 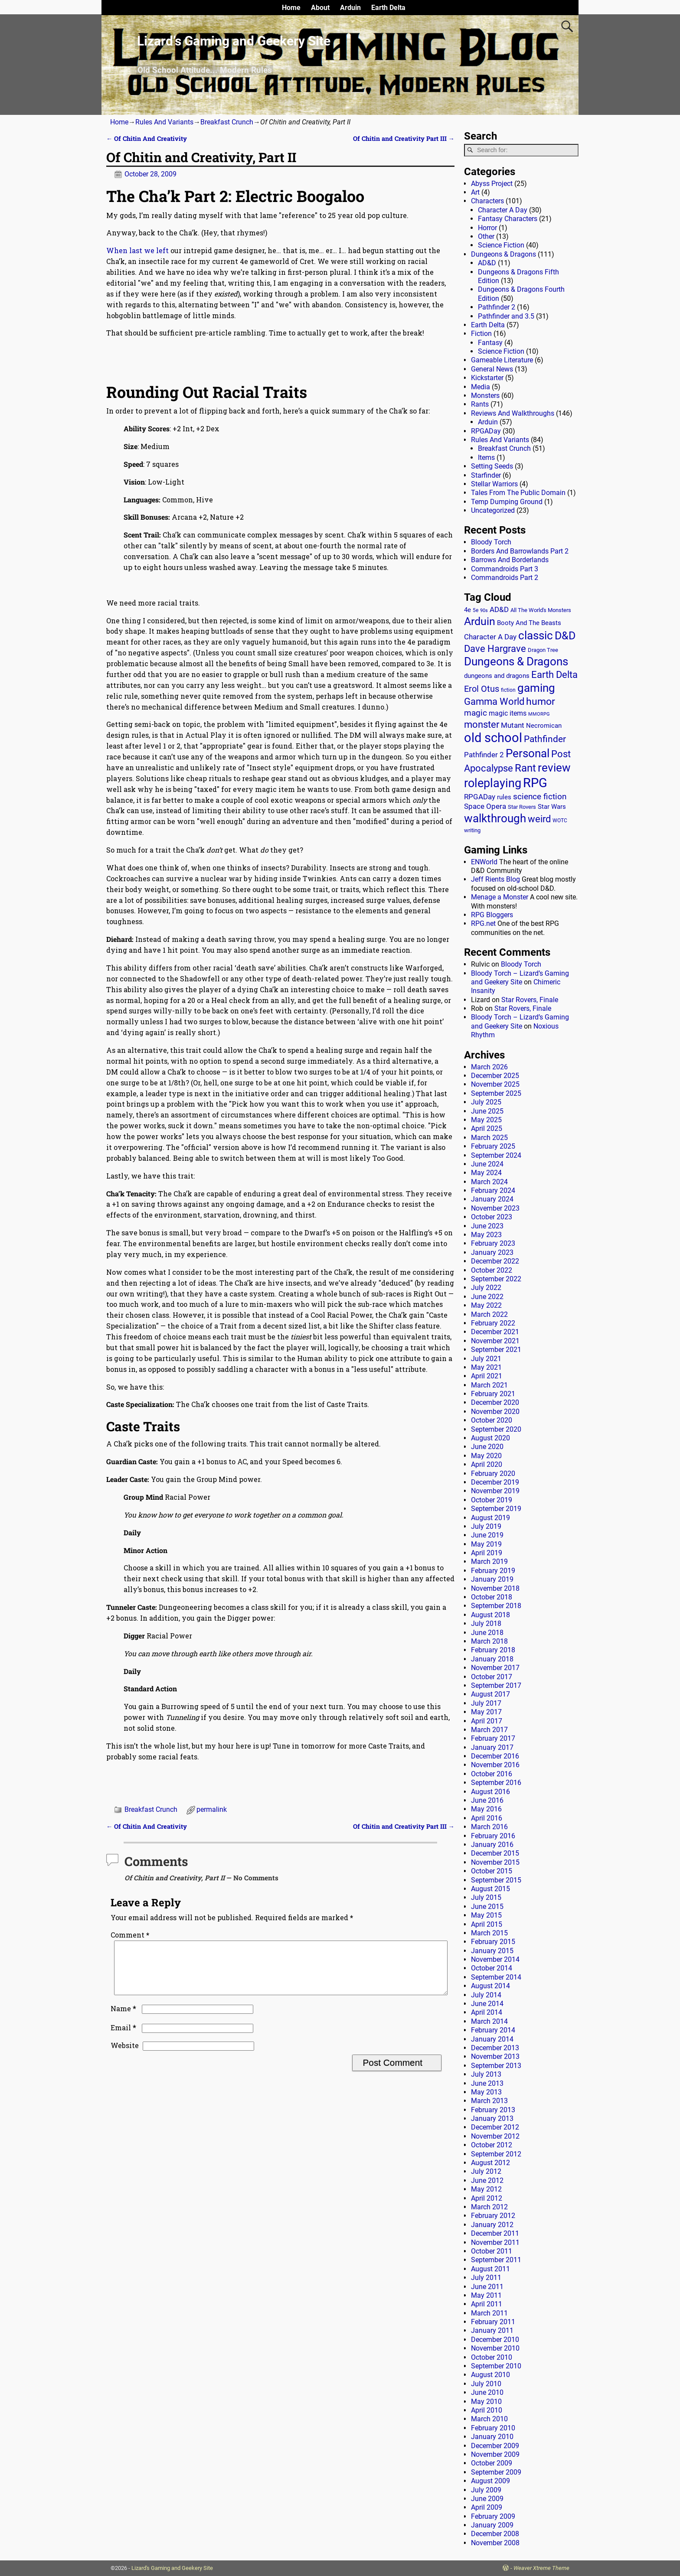 What do you see at coordinates (496, 307) in the screenshot?
I see `Pathfinder 2` at bounding box center [496, 307].